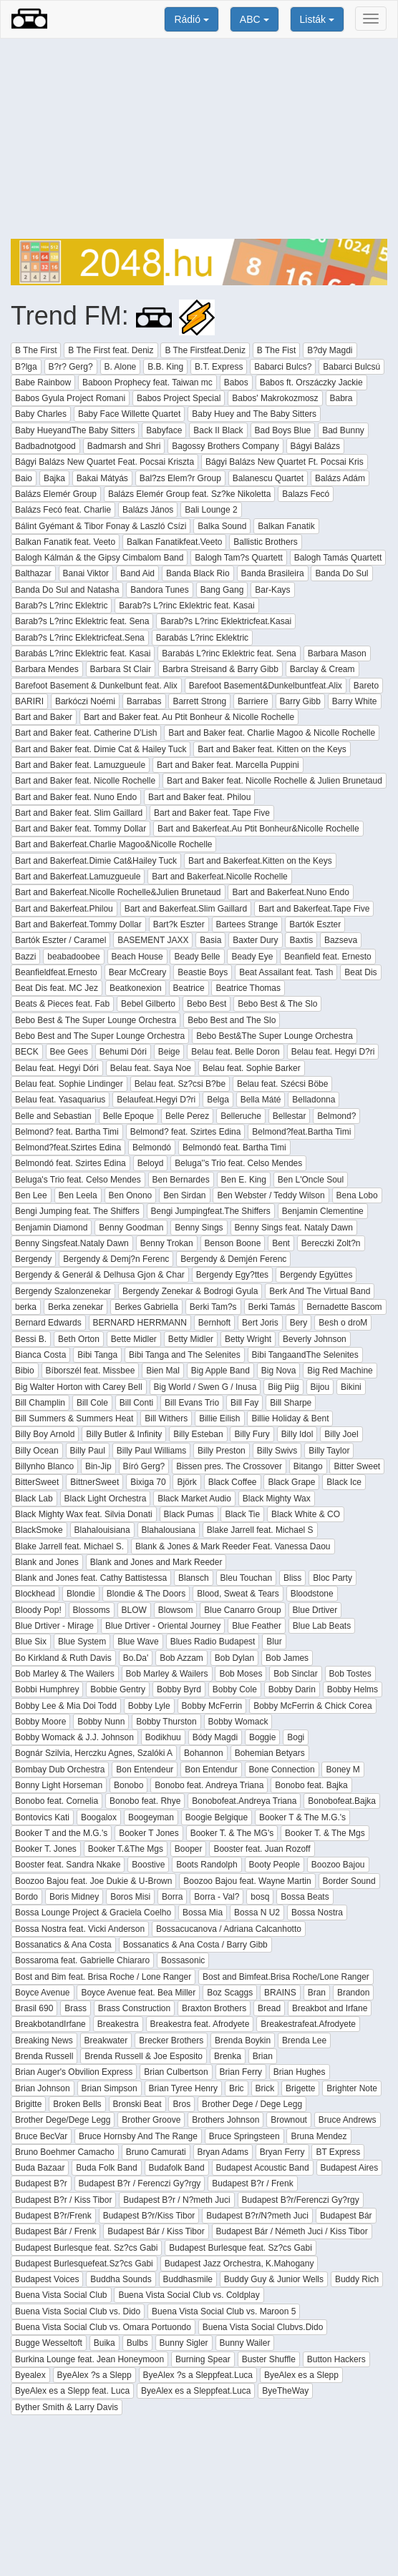 The width and height of the screenshot is (398, 2576). What do you see at coordinates (63, 1945) in the screenshot?
I see `Bossanatics & Ana Costa` at bounding box center [63, 1945].